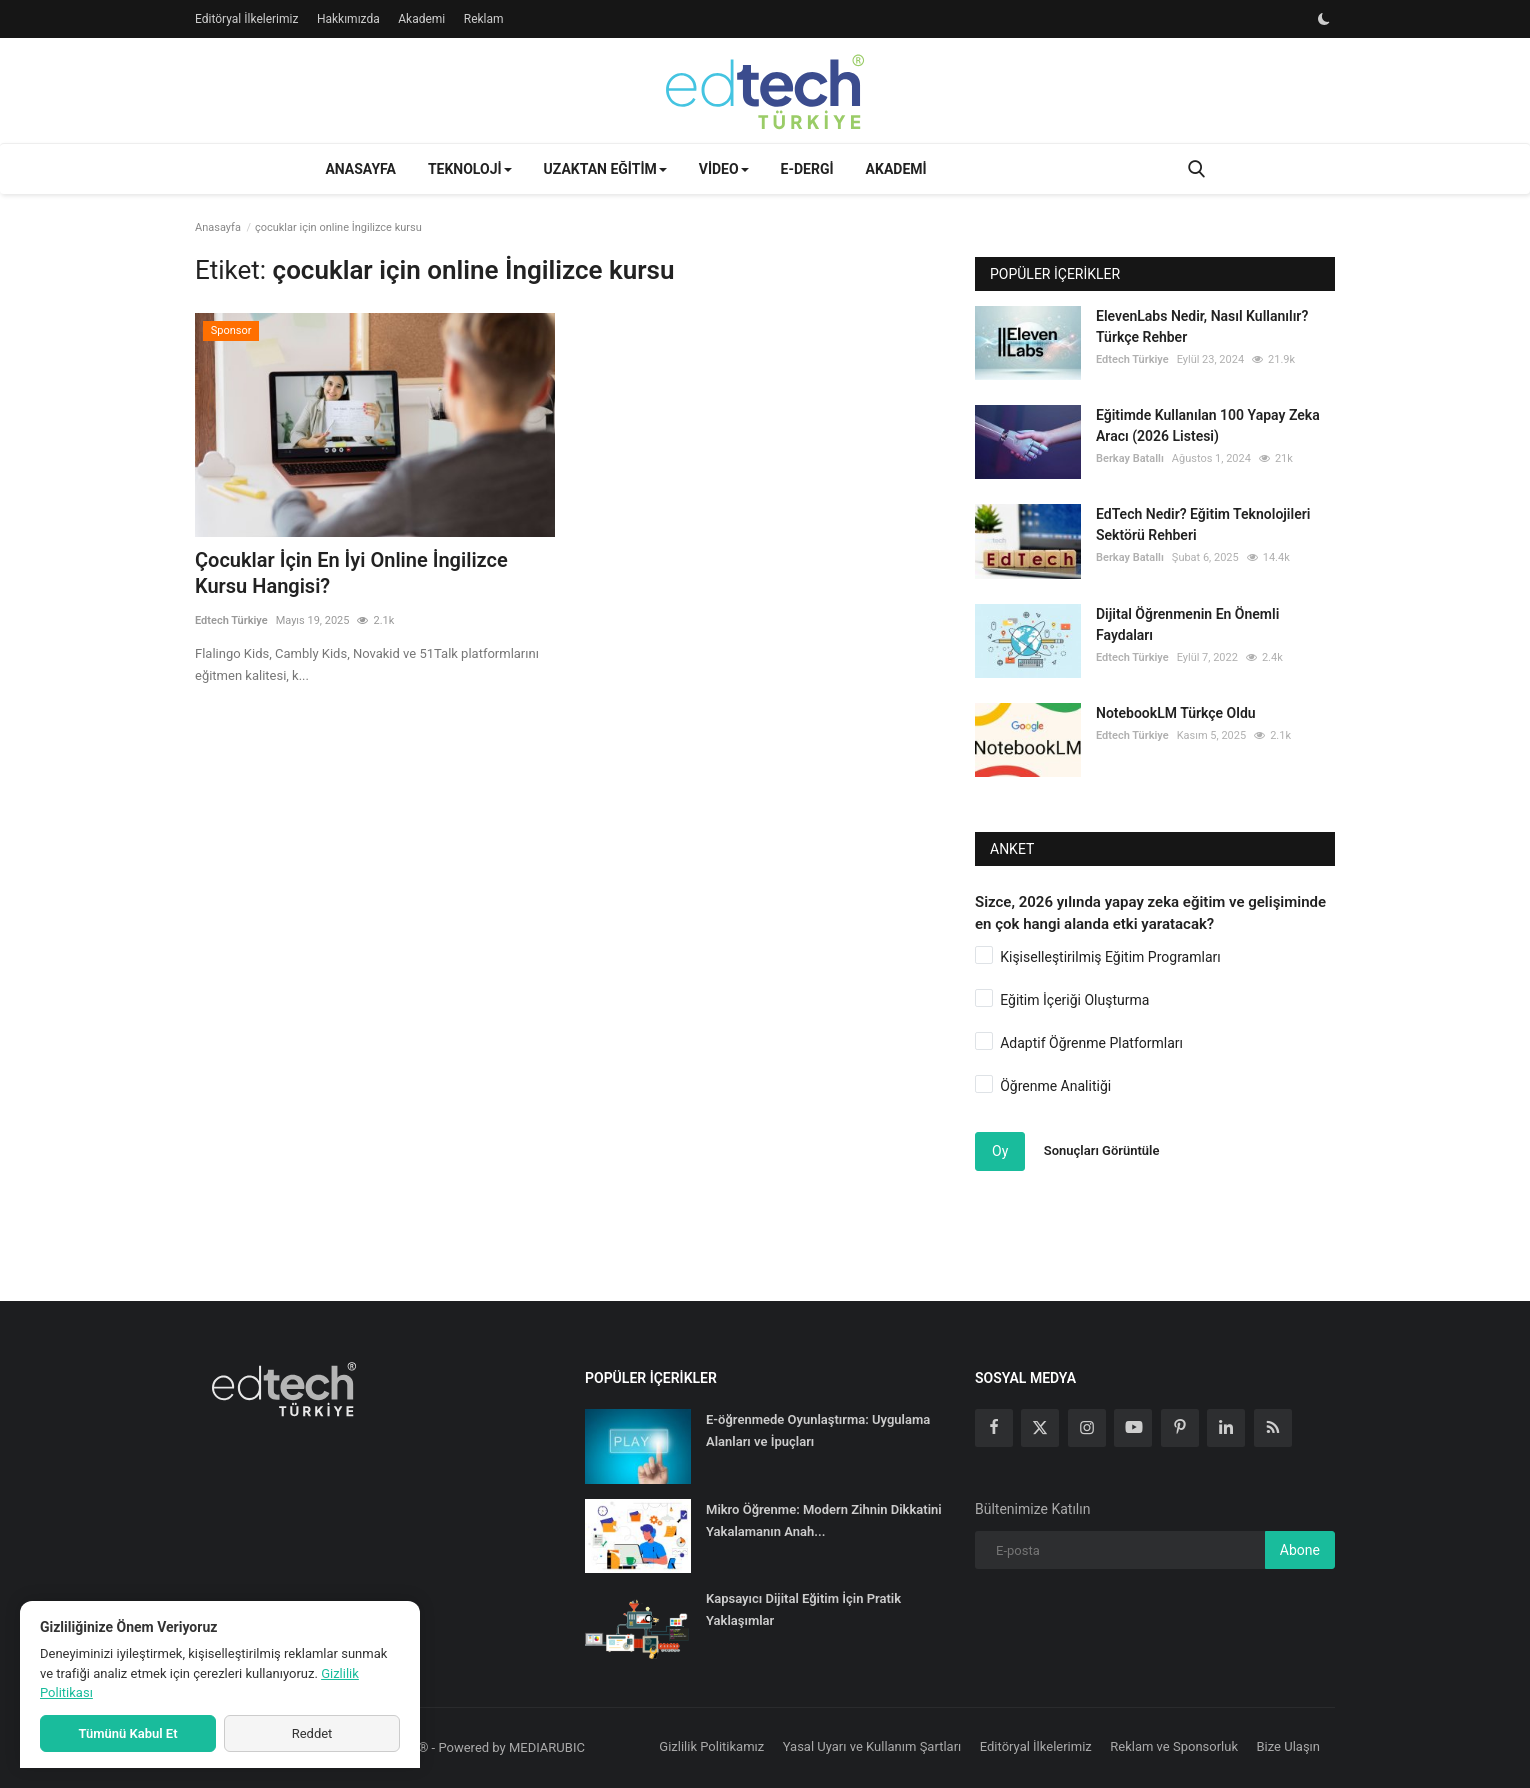  What do you see at coordinates (824, 1520) in the screenshot?
I see `Mikro Öğrenme: Modern Zihnin Dikkatini Yakalamanın Anah...` at bounding box center [824, 1520].